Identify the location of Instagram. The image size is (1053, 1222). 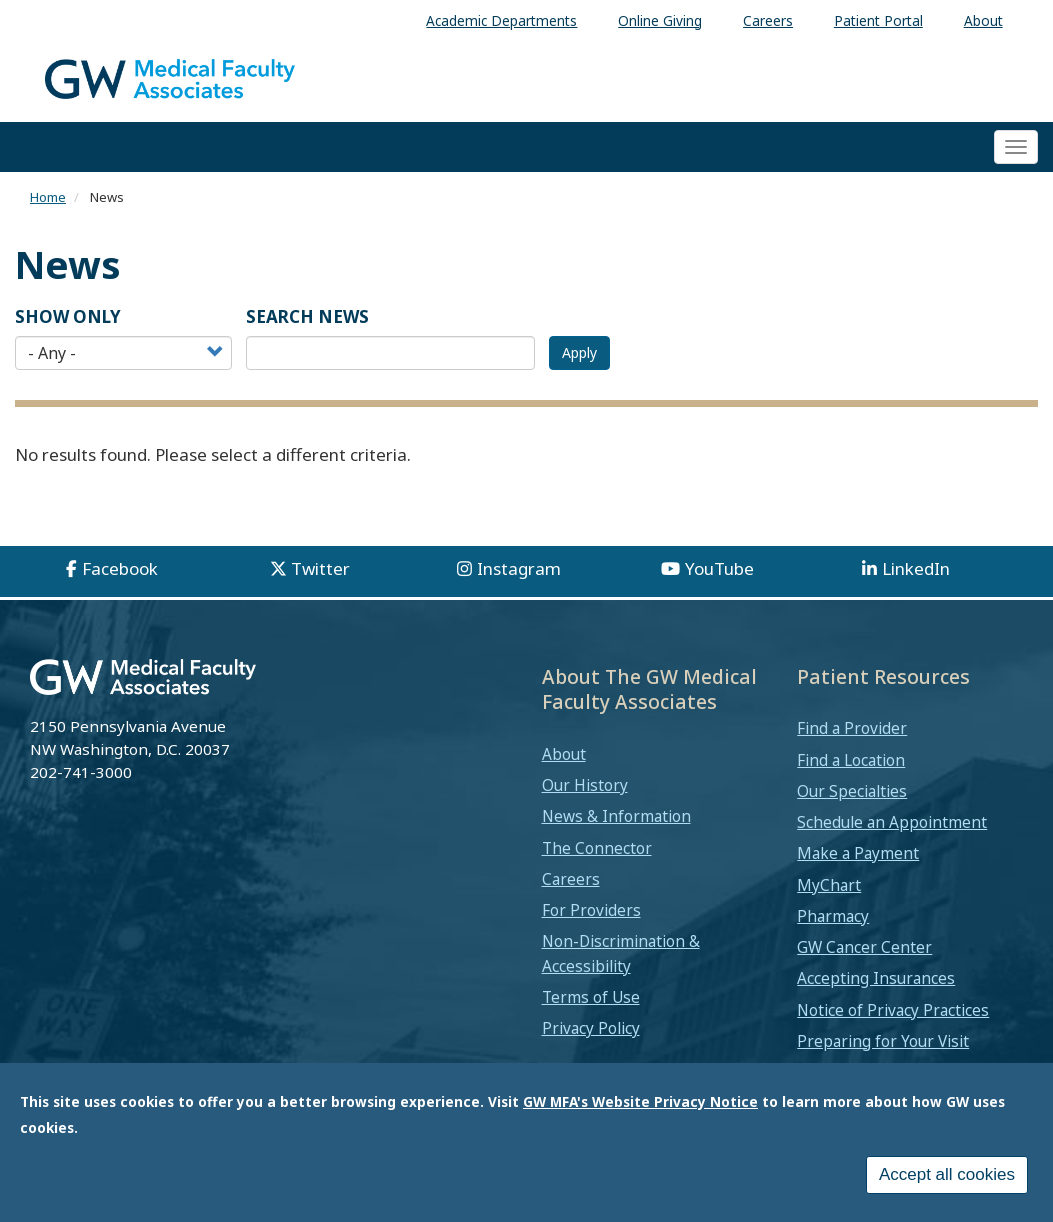
(519, 568).